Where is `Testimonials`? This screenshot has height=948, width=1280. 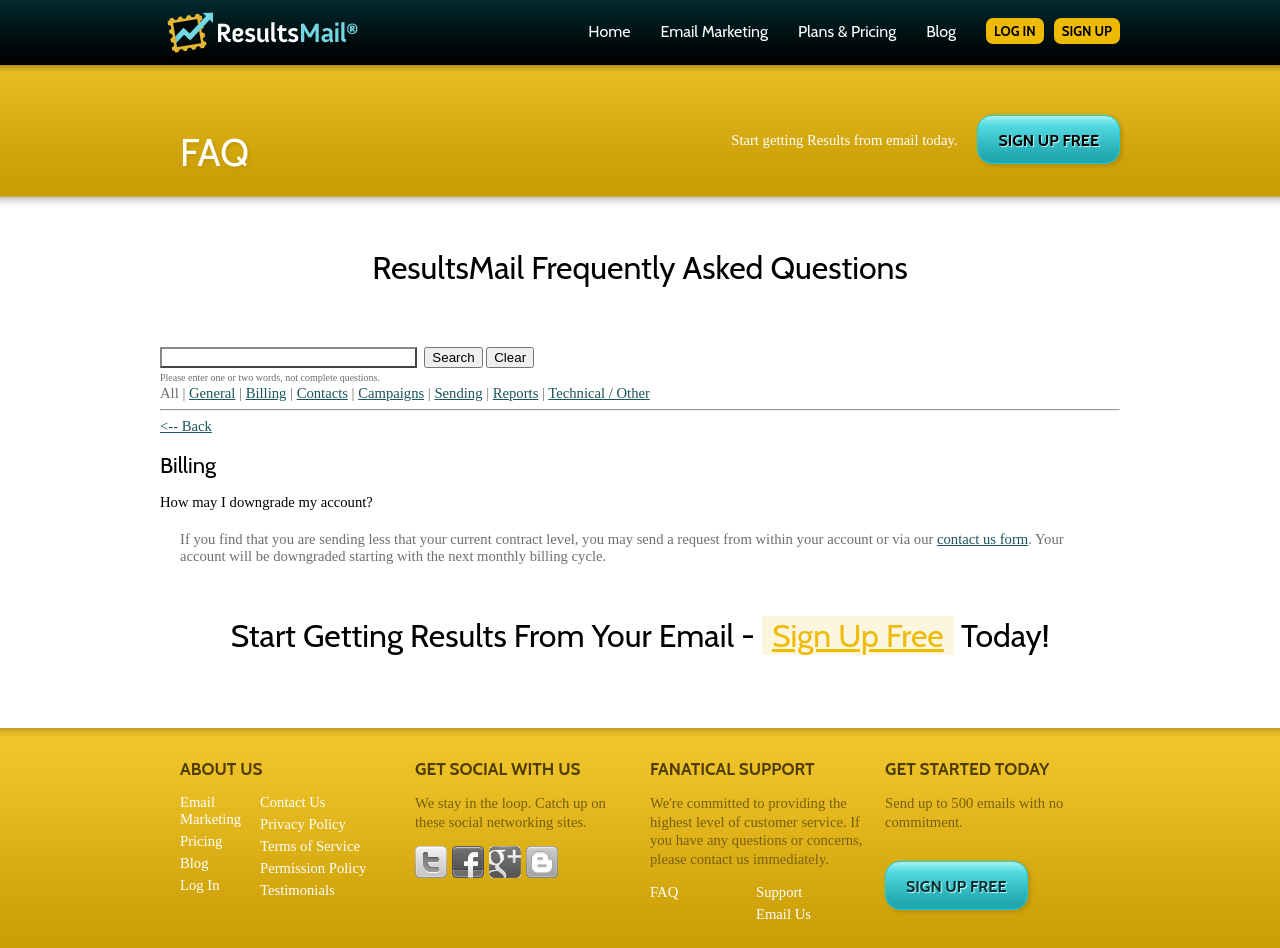 Testimonials is located at coordinates (297, 890).